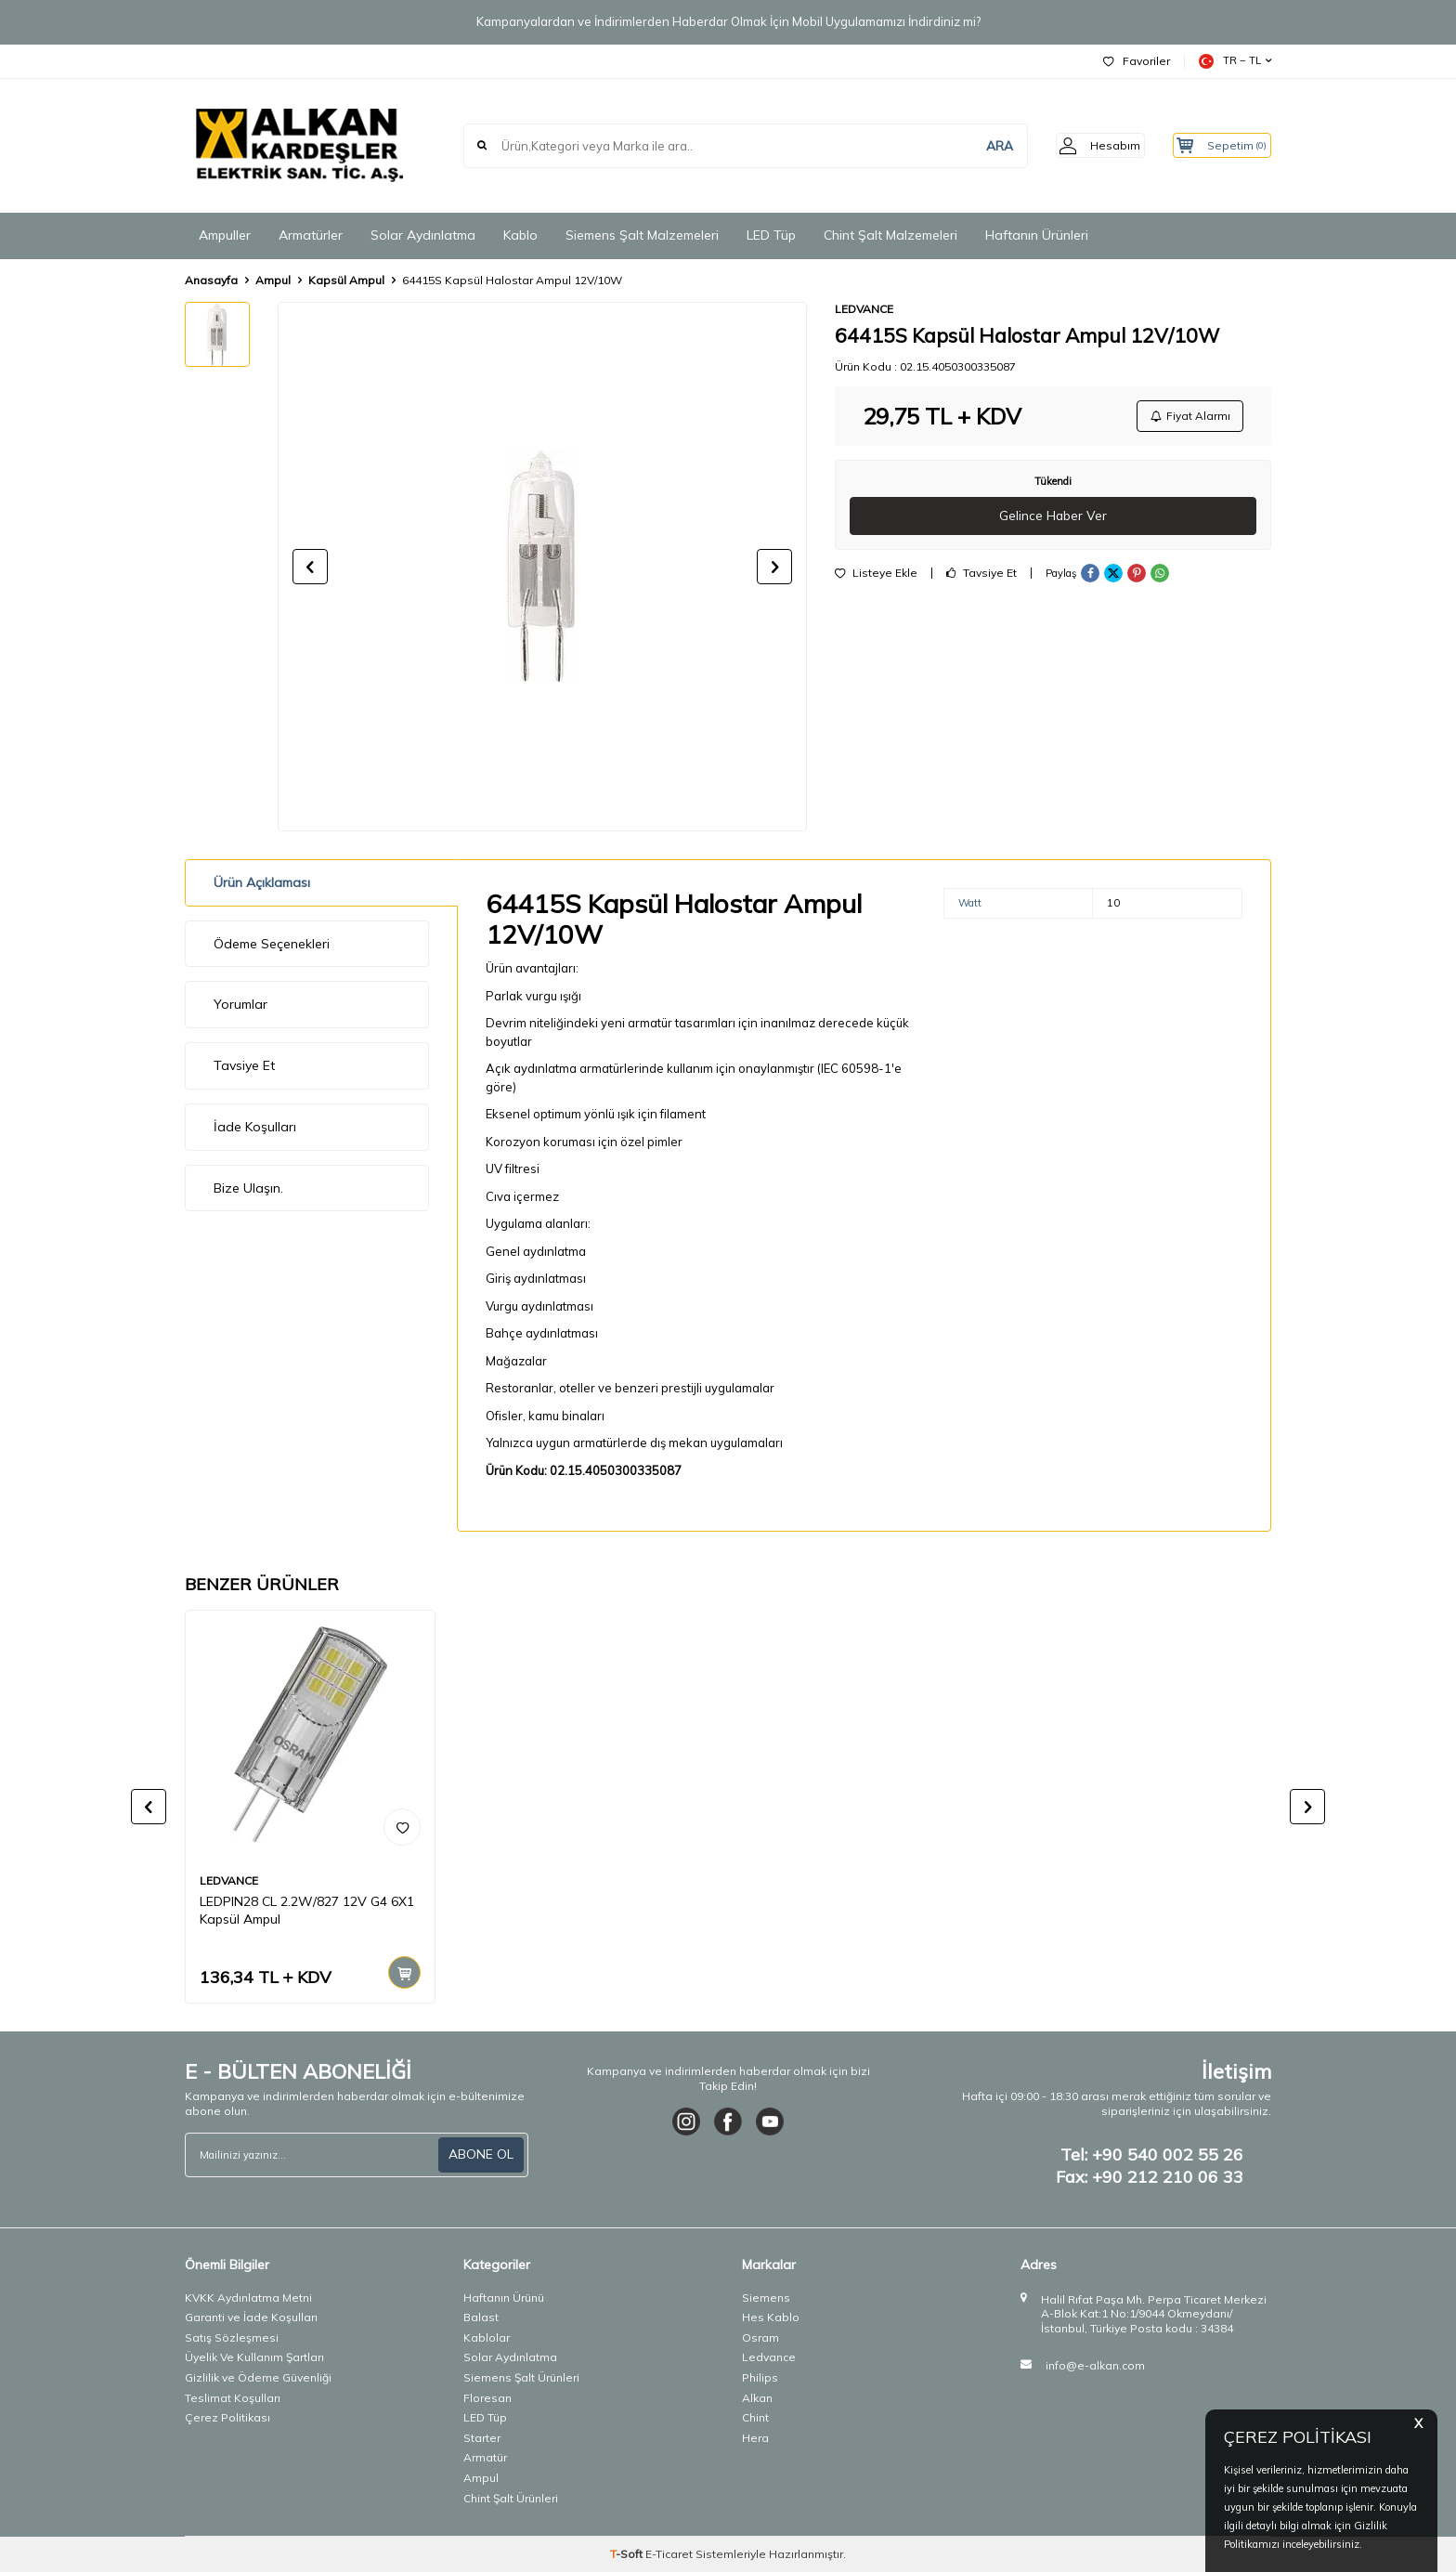 The width and height of the screenshot is (1456, 2572). Describe the element at coordinates (248, 1188) in the screenshot. I see `Bize Ulaşın.` at that location.